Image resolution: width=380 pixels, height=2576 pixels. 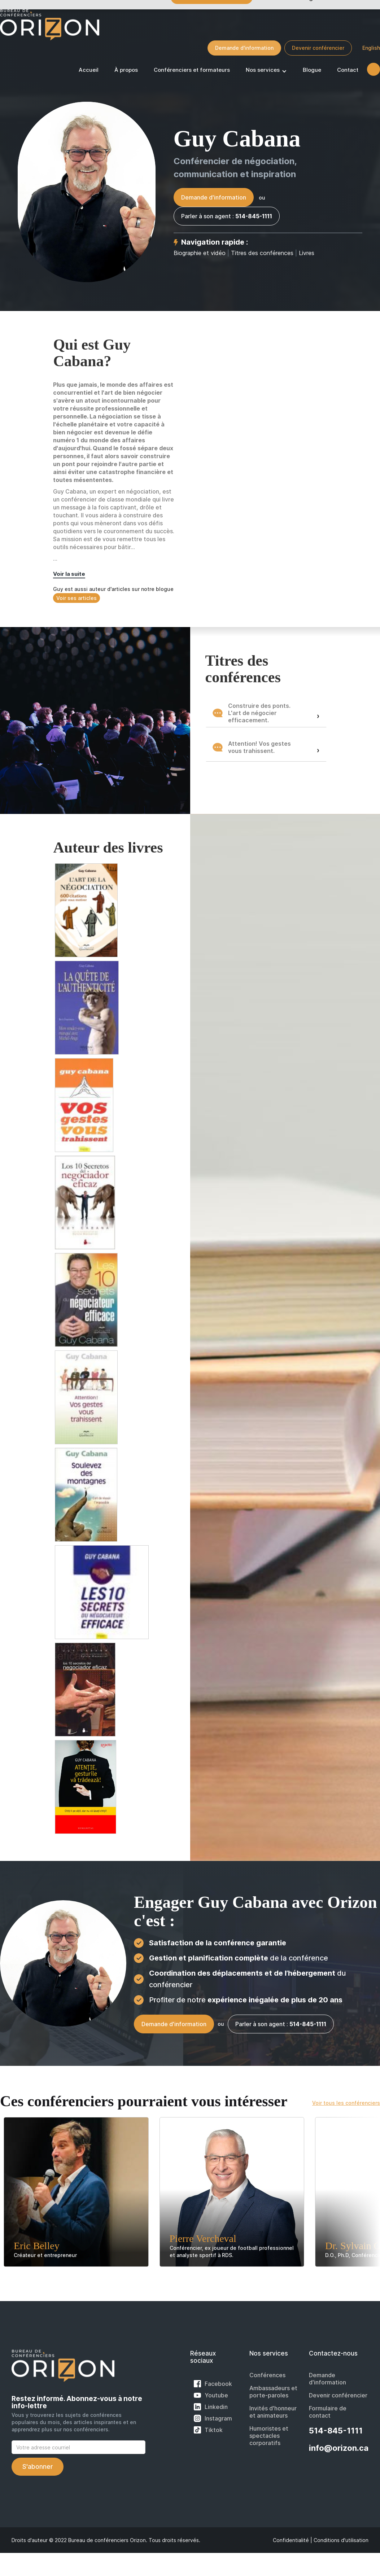 I want to click on Confidentialité, so click(x=291, y=2540).